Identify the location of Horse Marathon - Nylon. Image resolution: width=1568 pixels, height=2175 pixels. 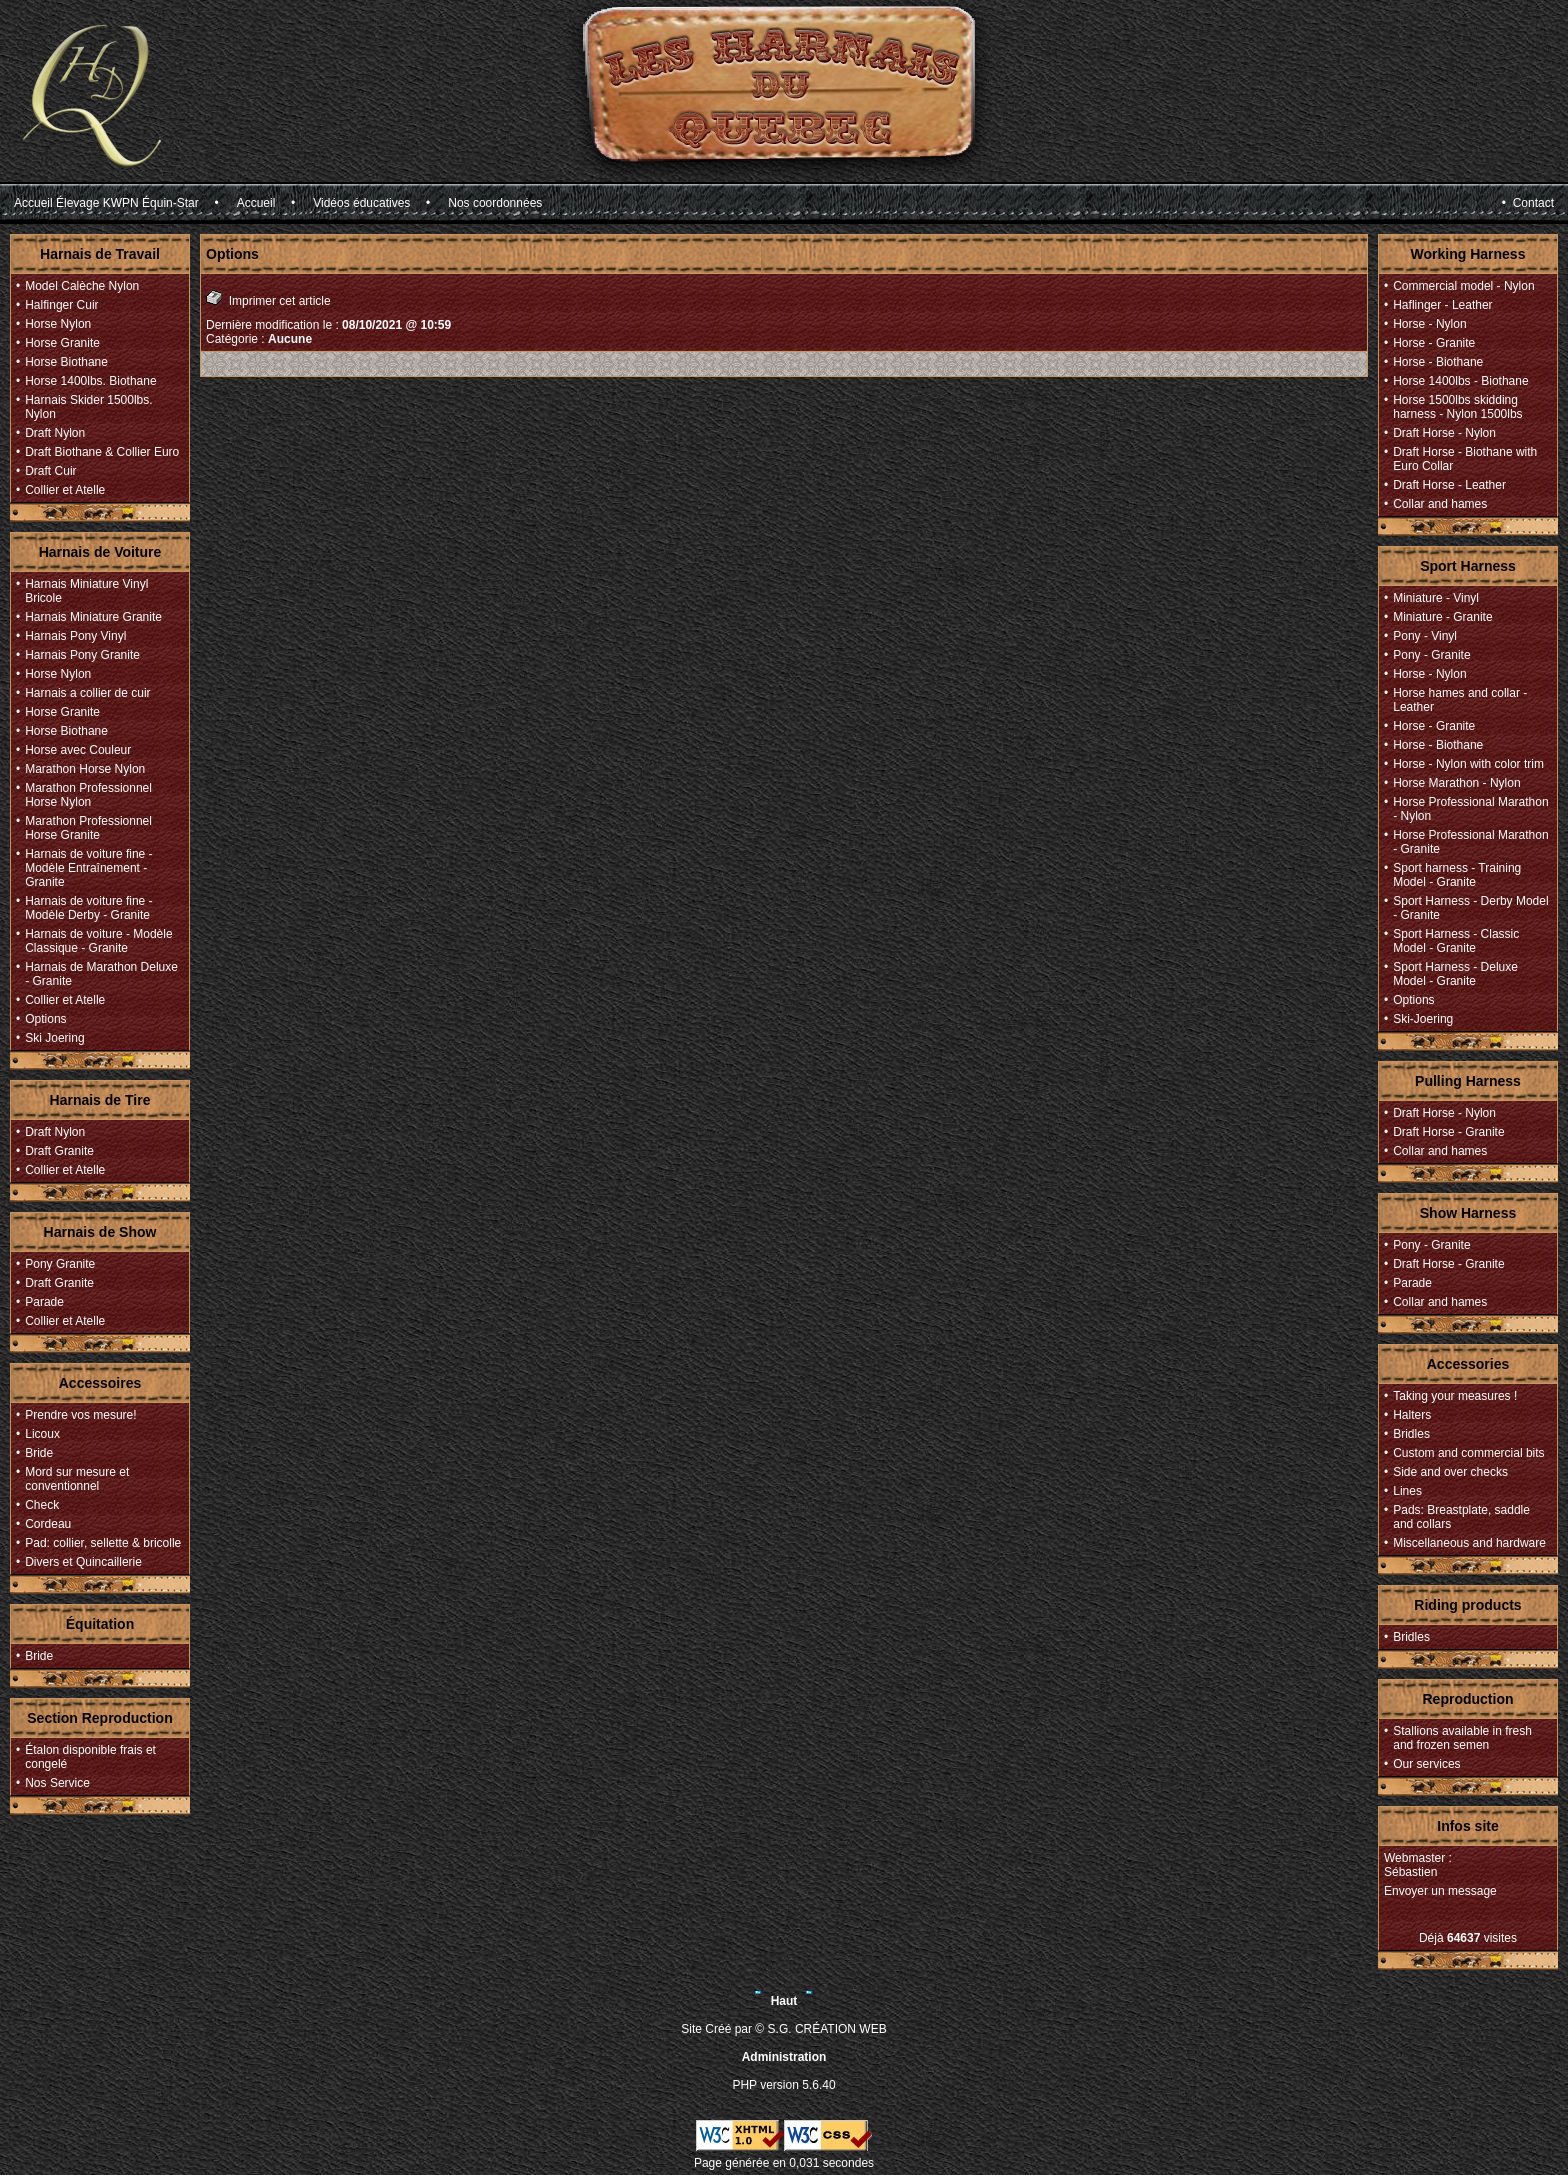
(1456, 783).